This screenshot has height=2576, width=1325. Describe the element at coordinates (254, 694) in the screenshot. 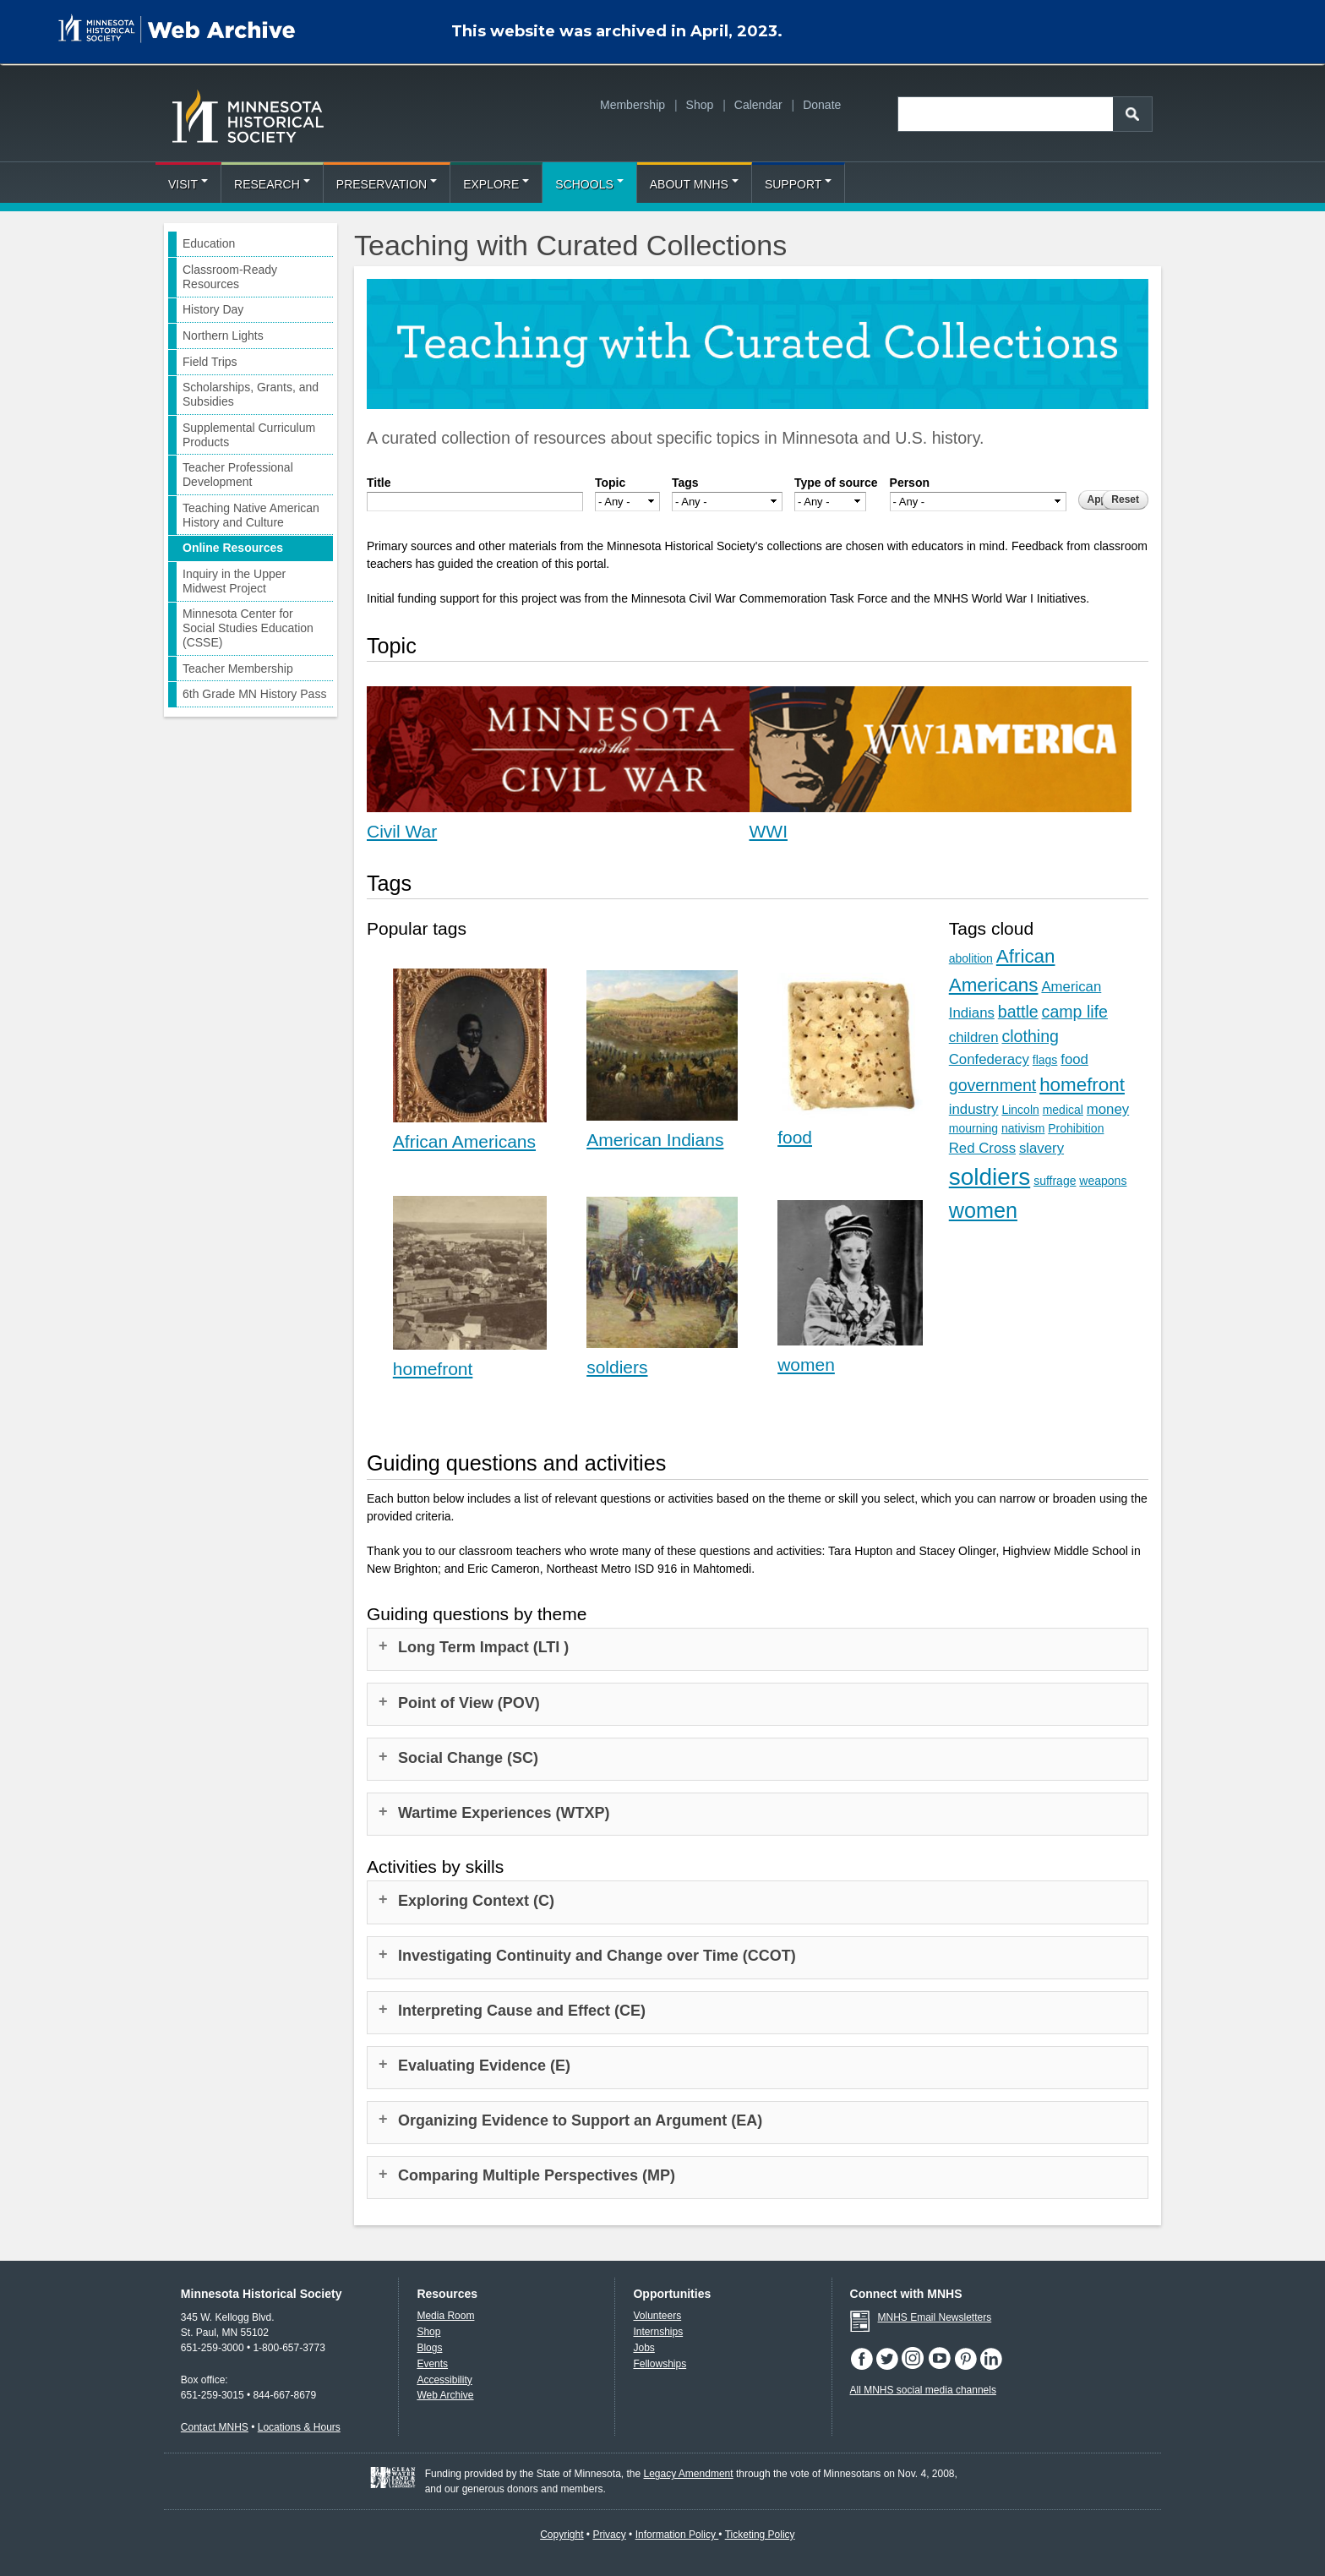

I see `6th Grade MN History Pass` at that location.